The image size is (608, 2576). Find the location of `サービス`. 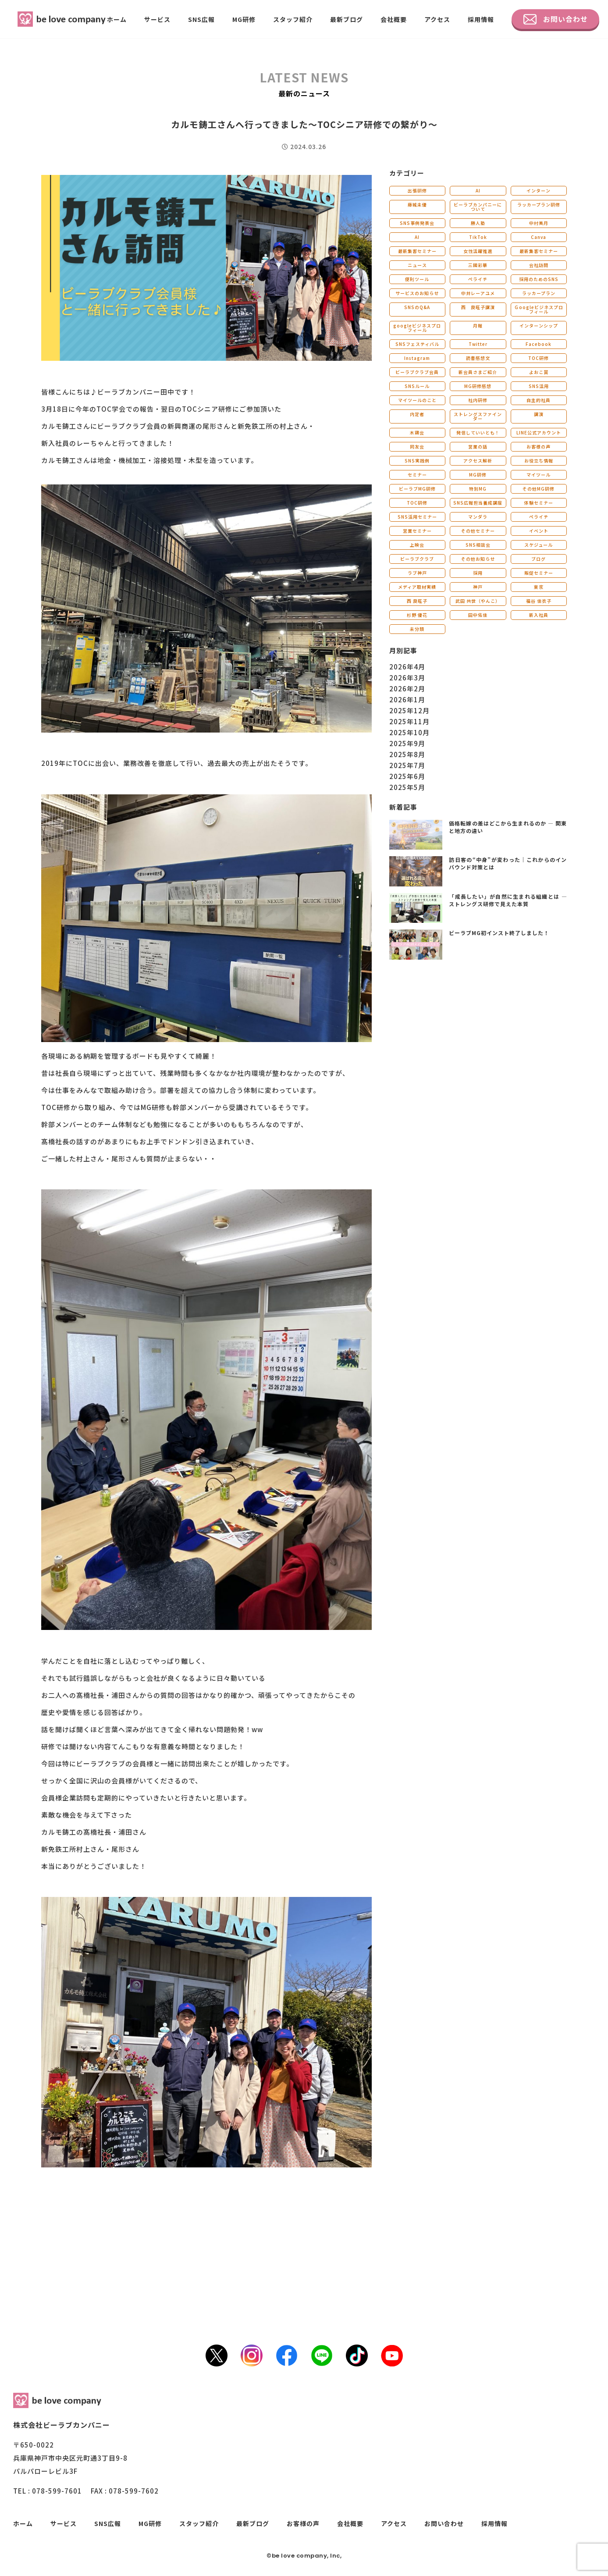

サービス is located at coordinates (157, 19).